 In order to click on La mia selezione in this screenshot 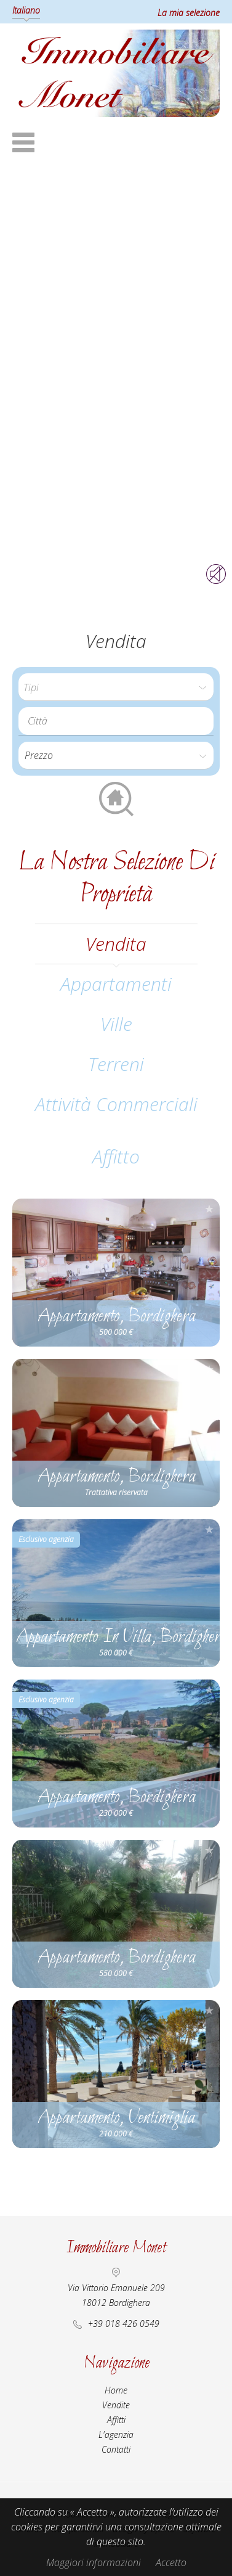, I will do `click(189, 12)`.